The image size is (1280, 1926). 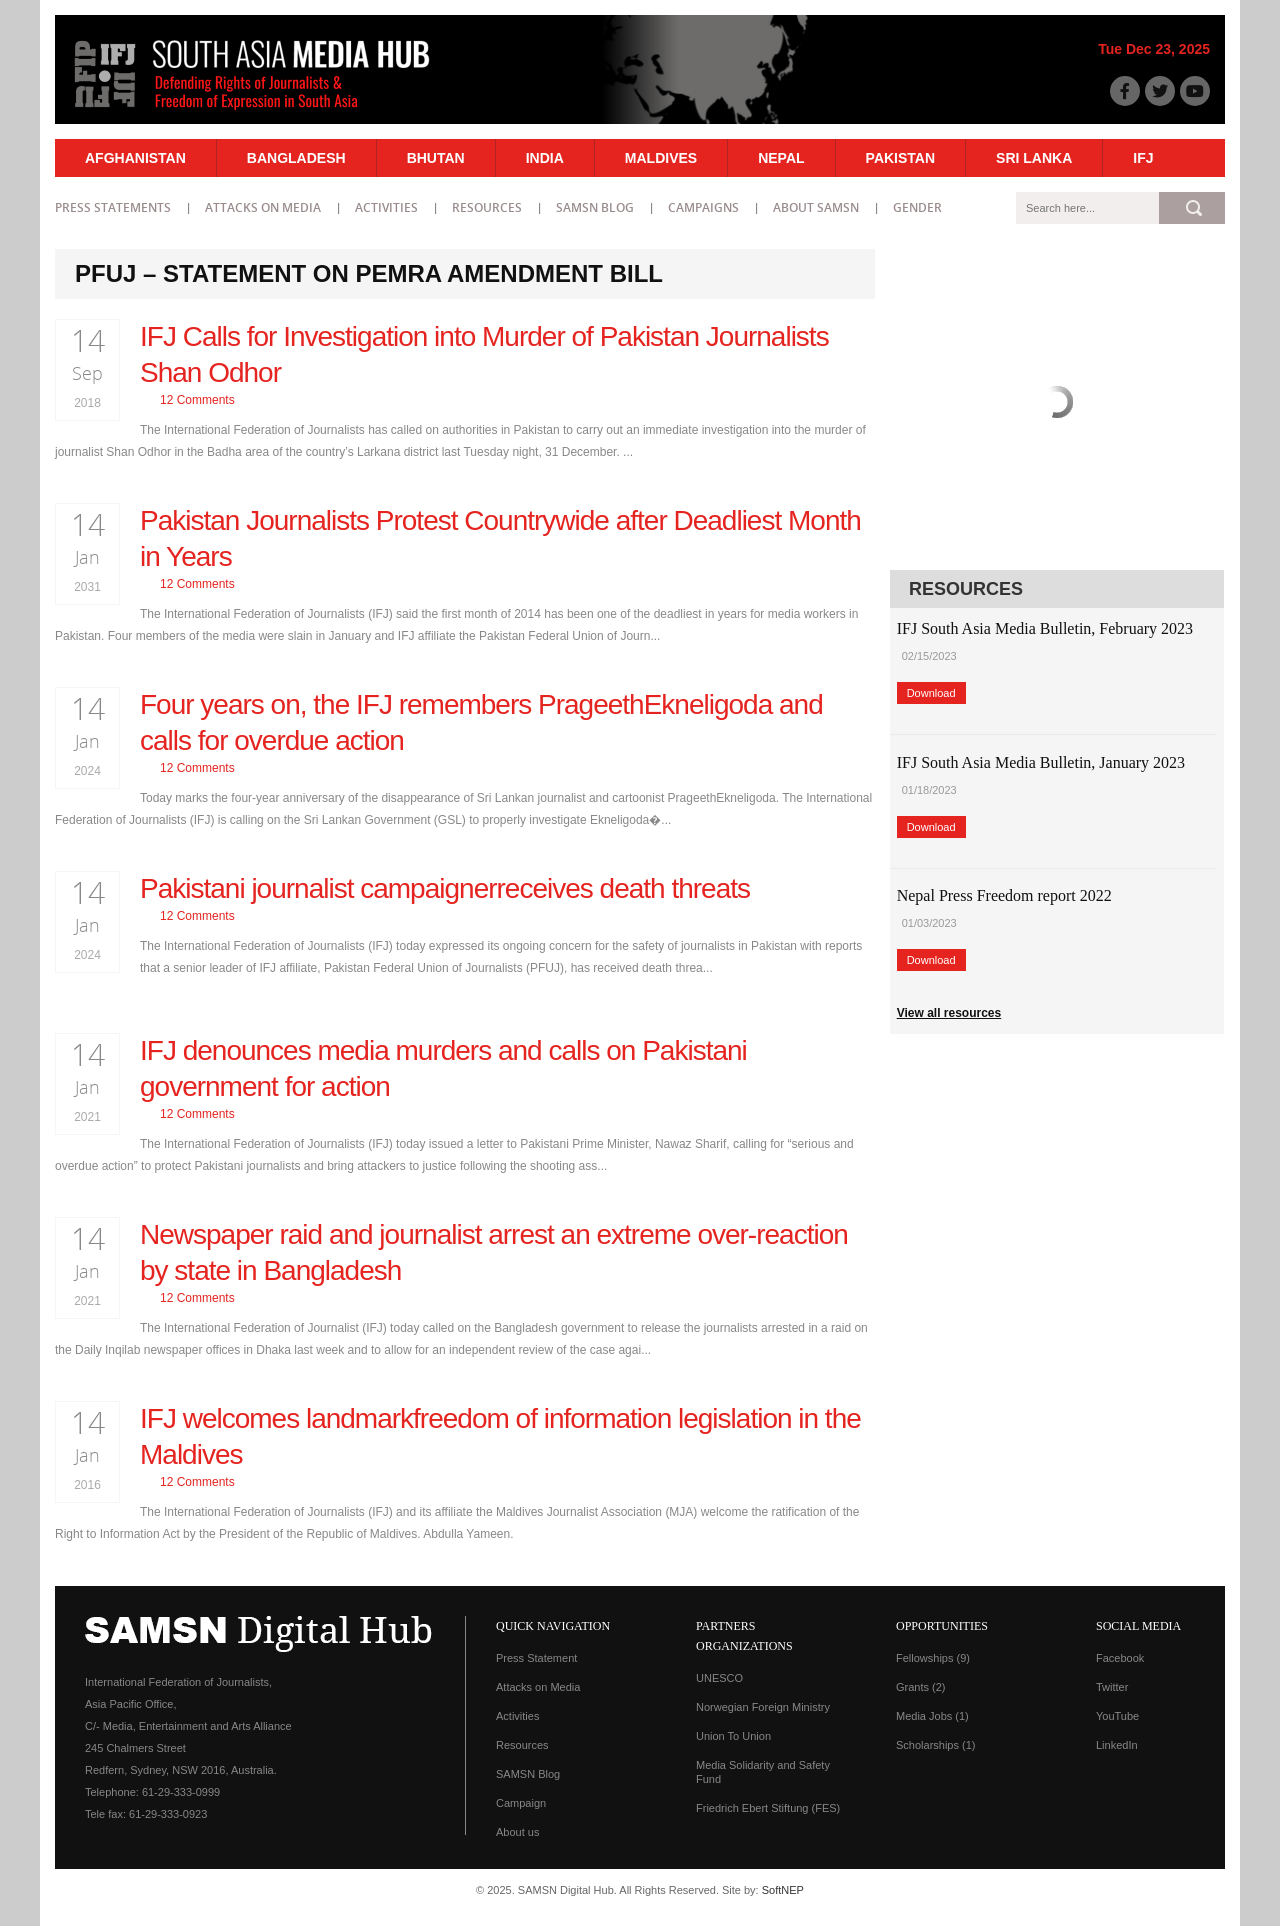 I want to click on Pakistan, so click(x=900, y=158).